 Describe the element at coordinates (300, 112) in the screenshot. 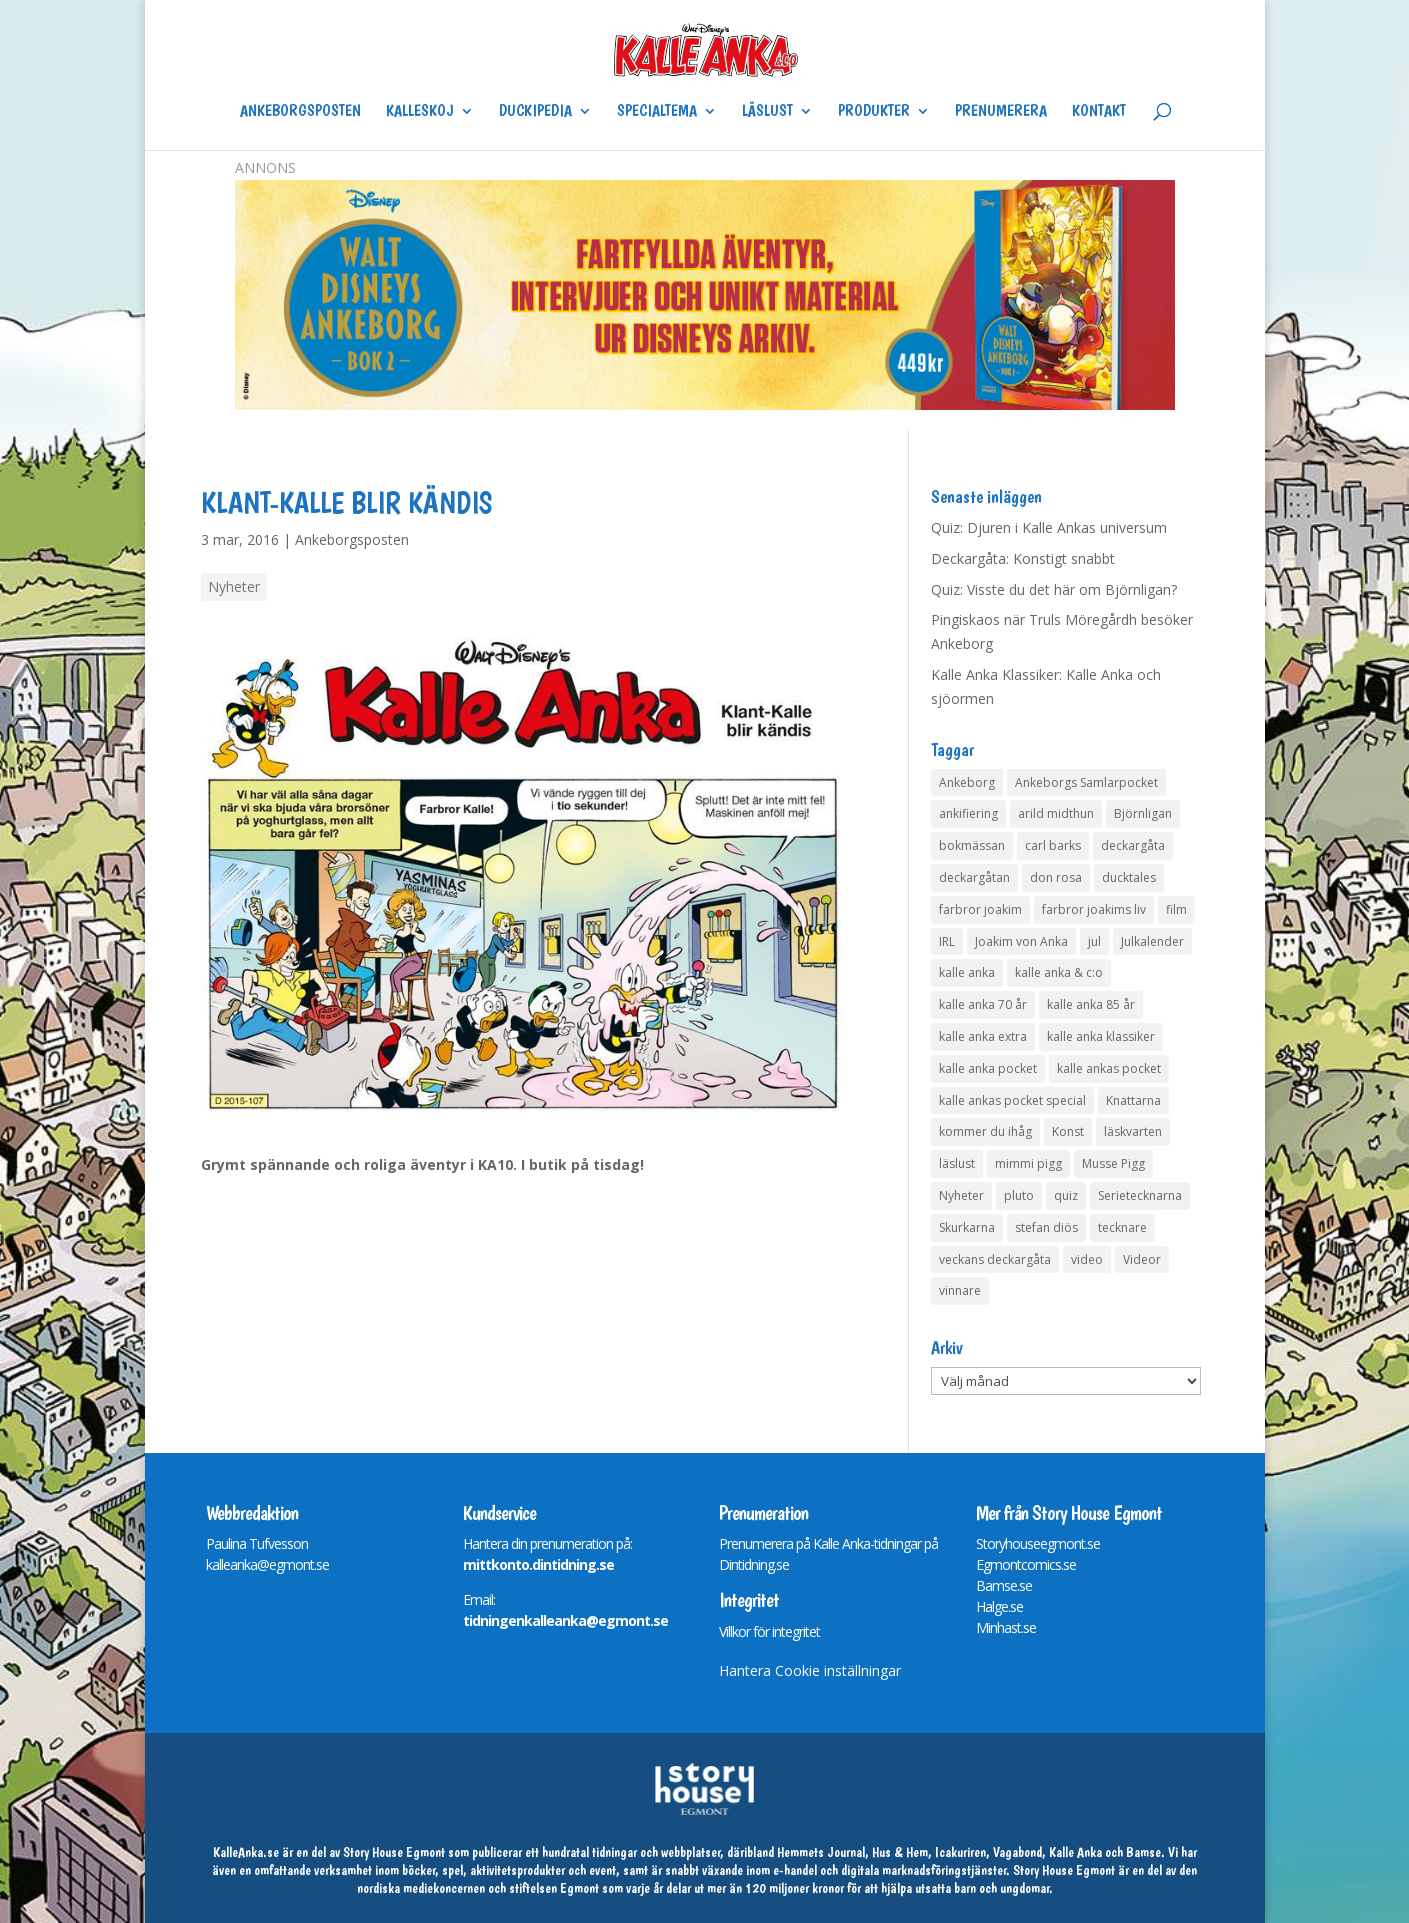

I see `Ankeborgsposten` at that location.